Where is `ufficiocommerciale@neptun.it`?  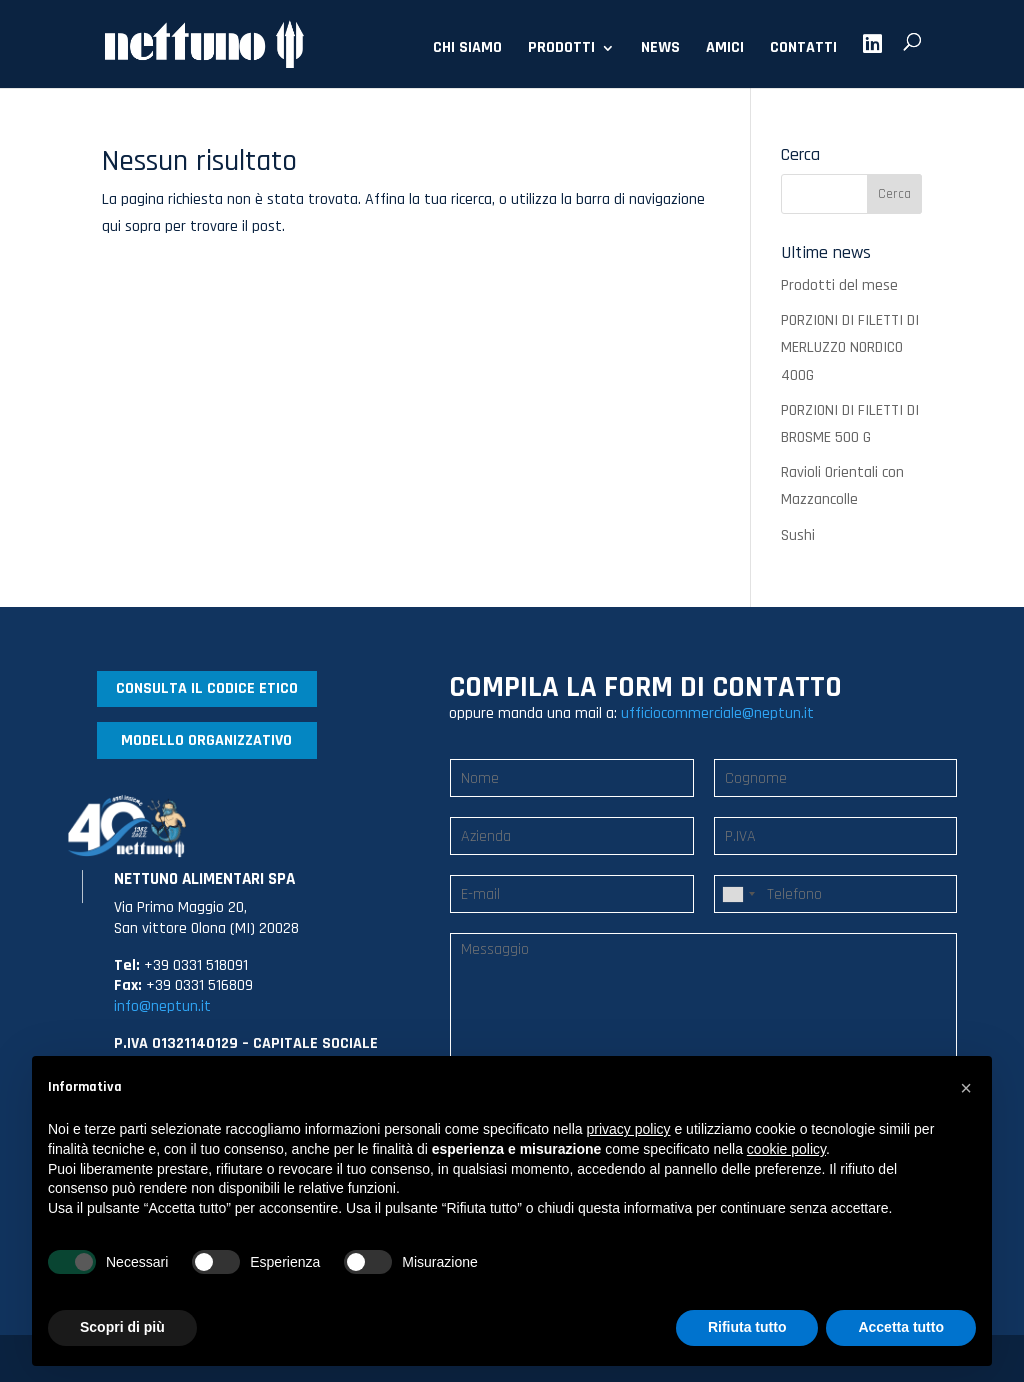 ufficiocommerciale@neptun.it is located at coordinates (717, 713).